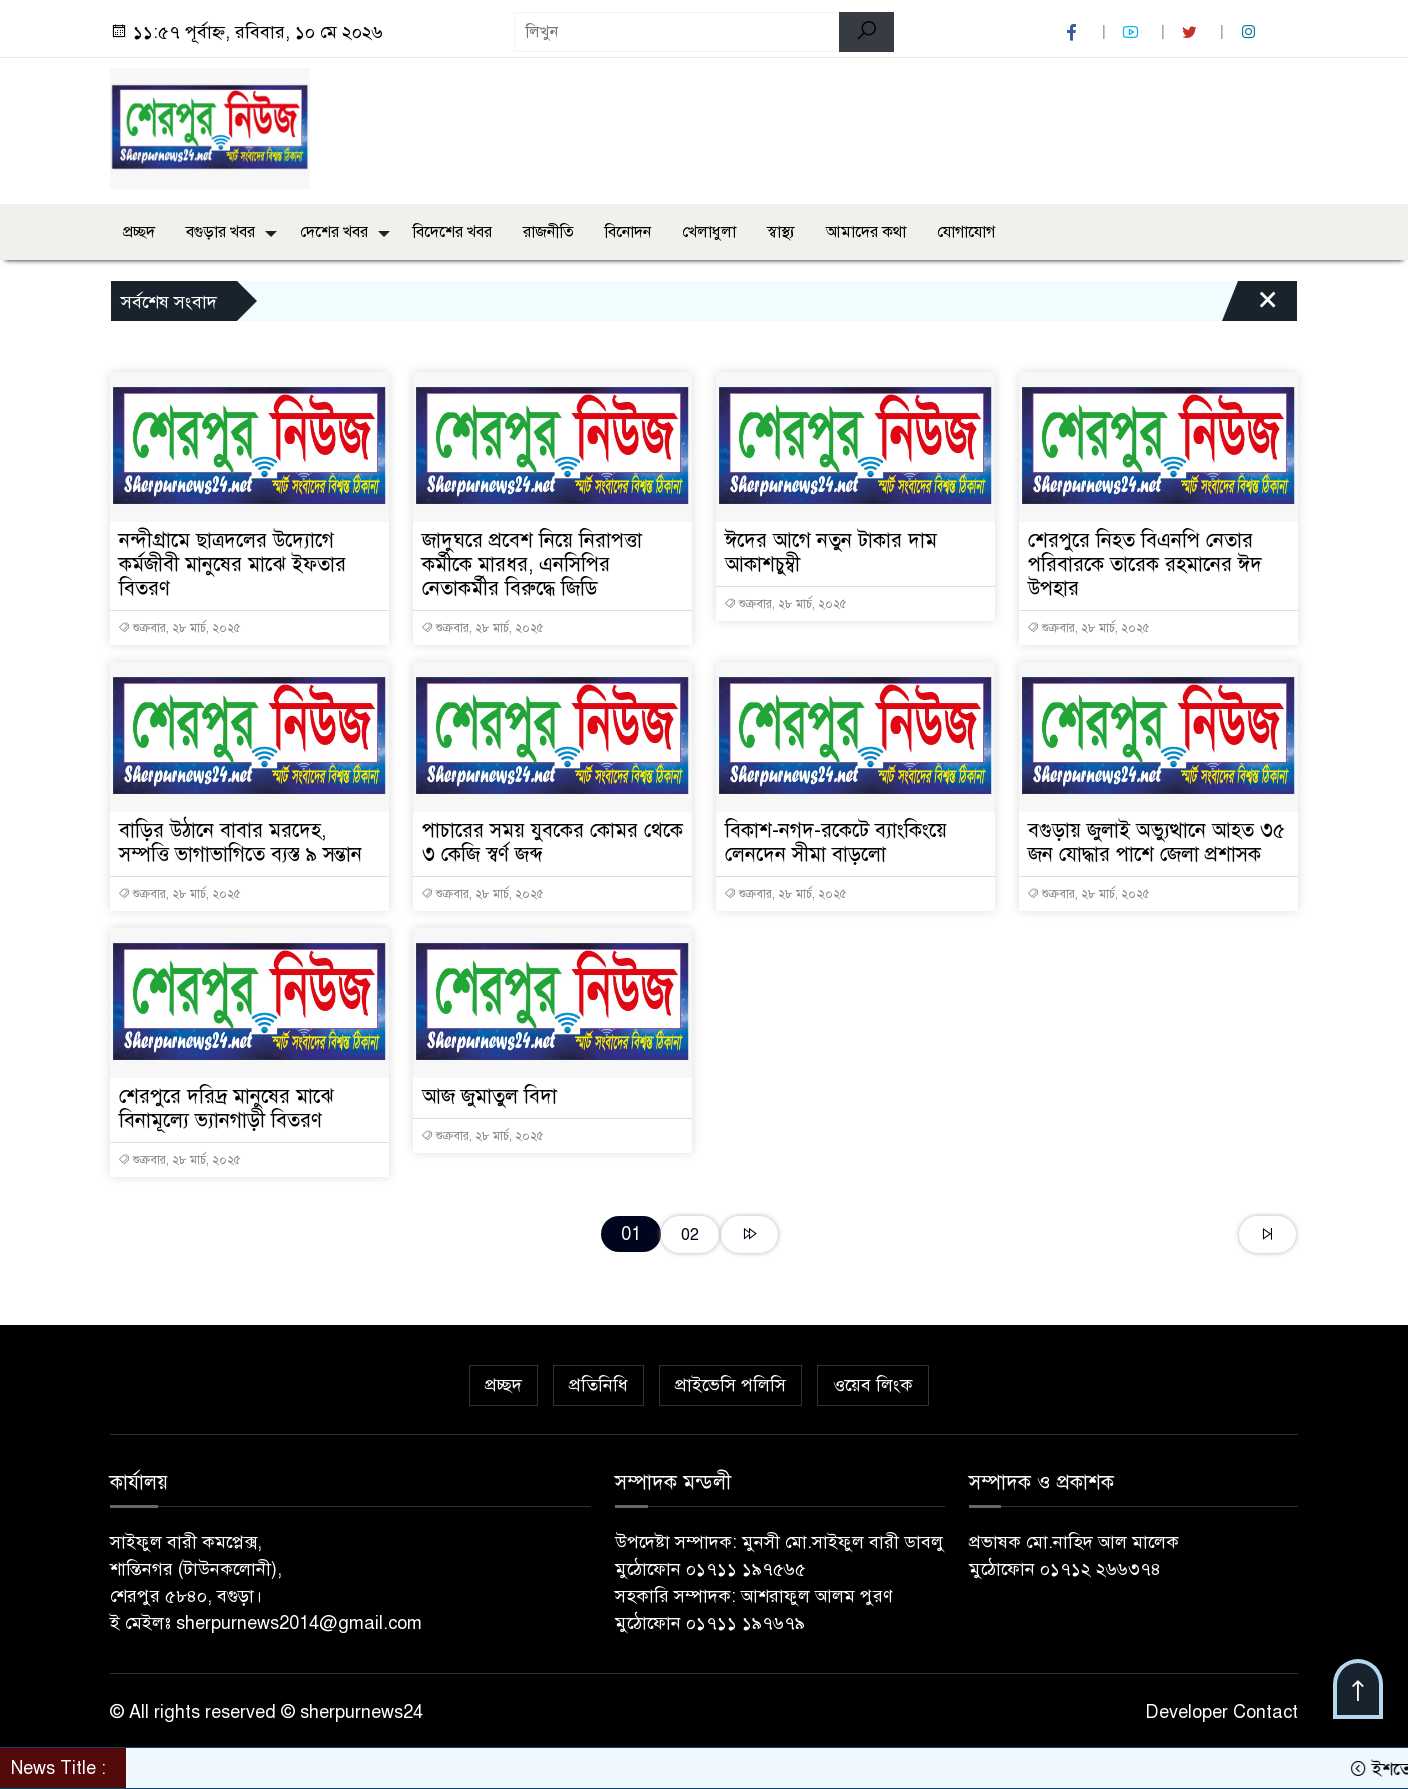 This screenshot has height=1789, width=1408. I want to click on বিদেশের খবর, so click(452, 232).